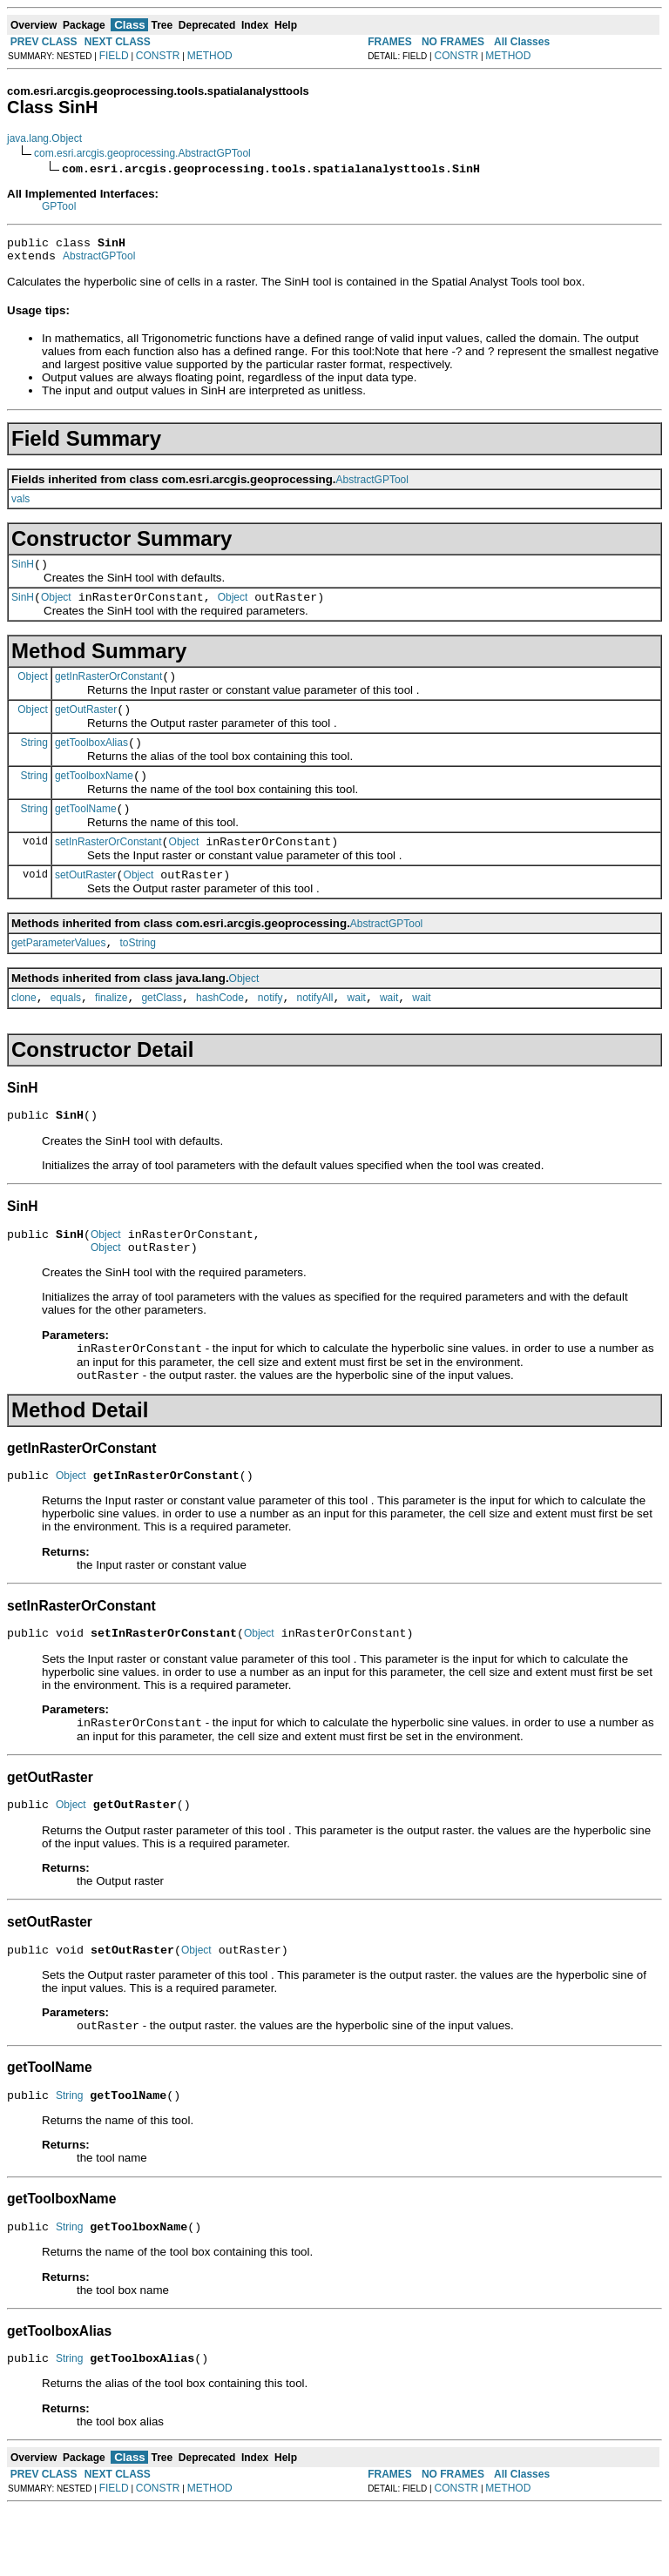  I want to click on clone, so click(24, 1032).